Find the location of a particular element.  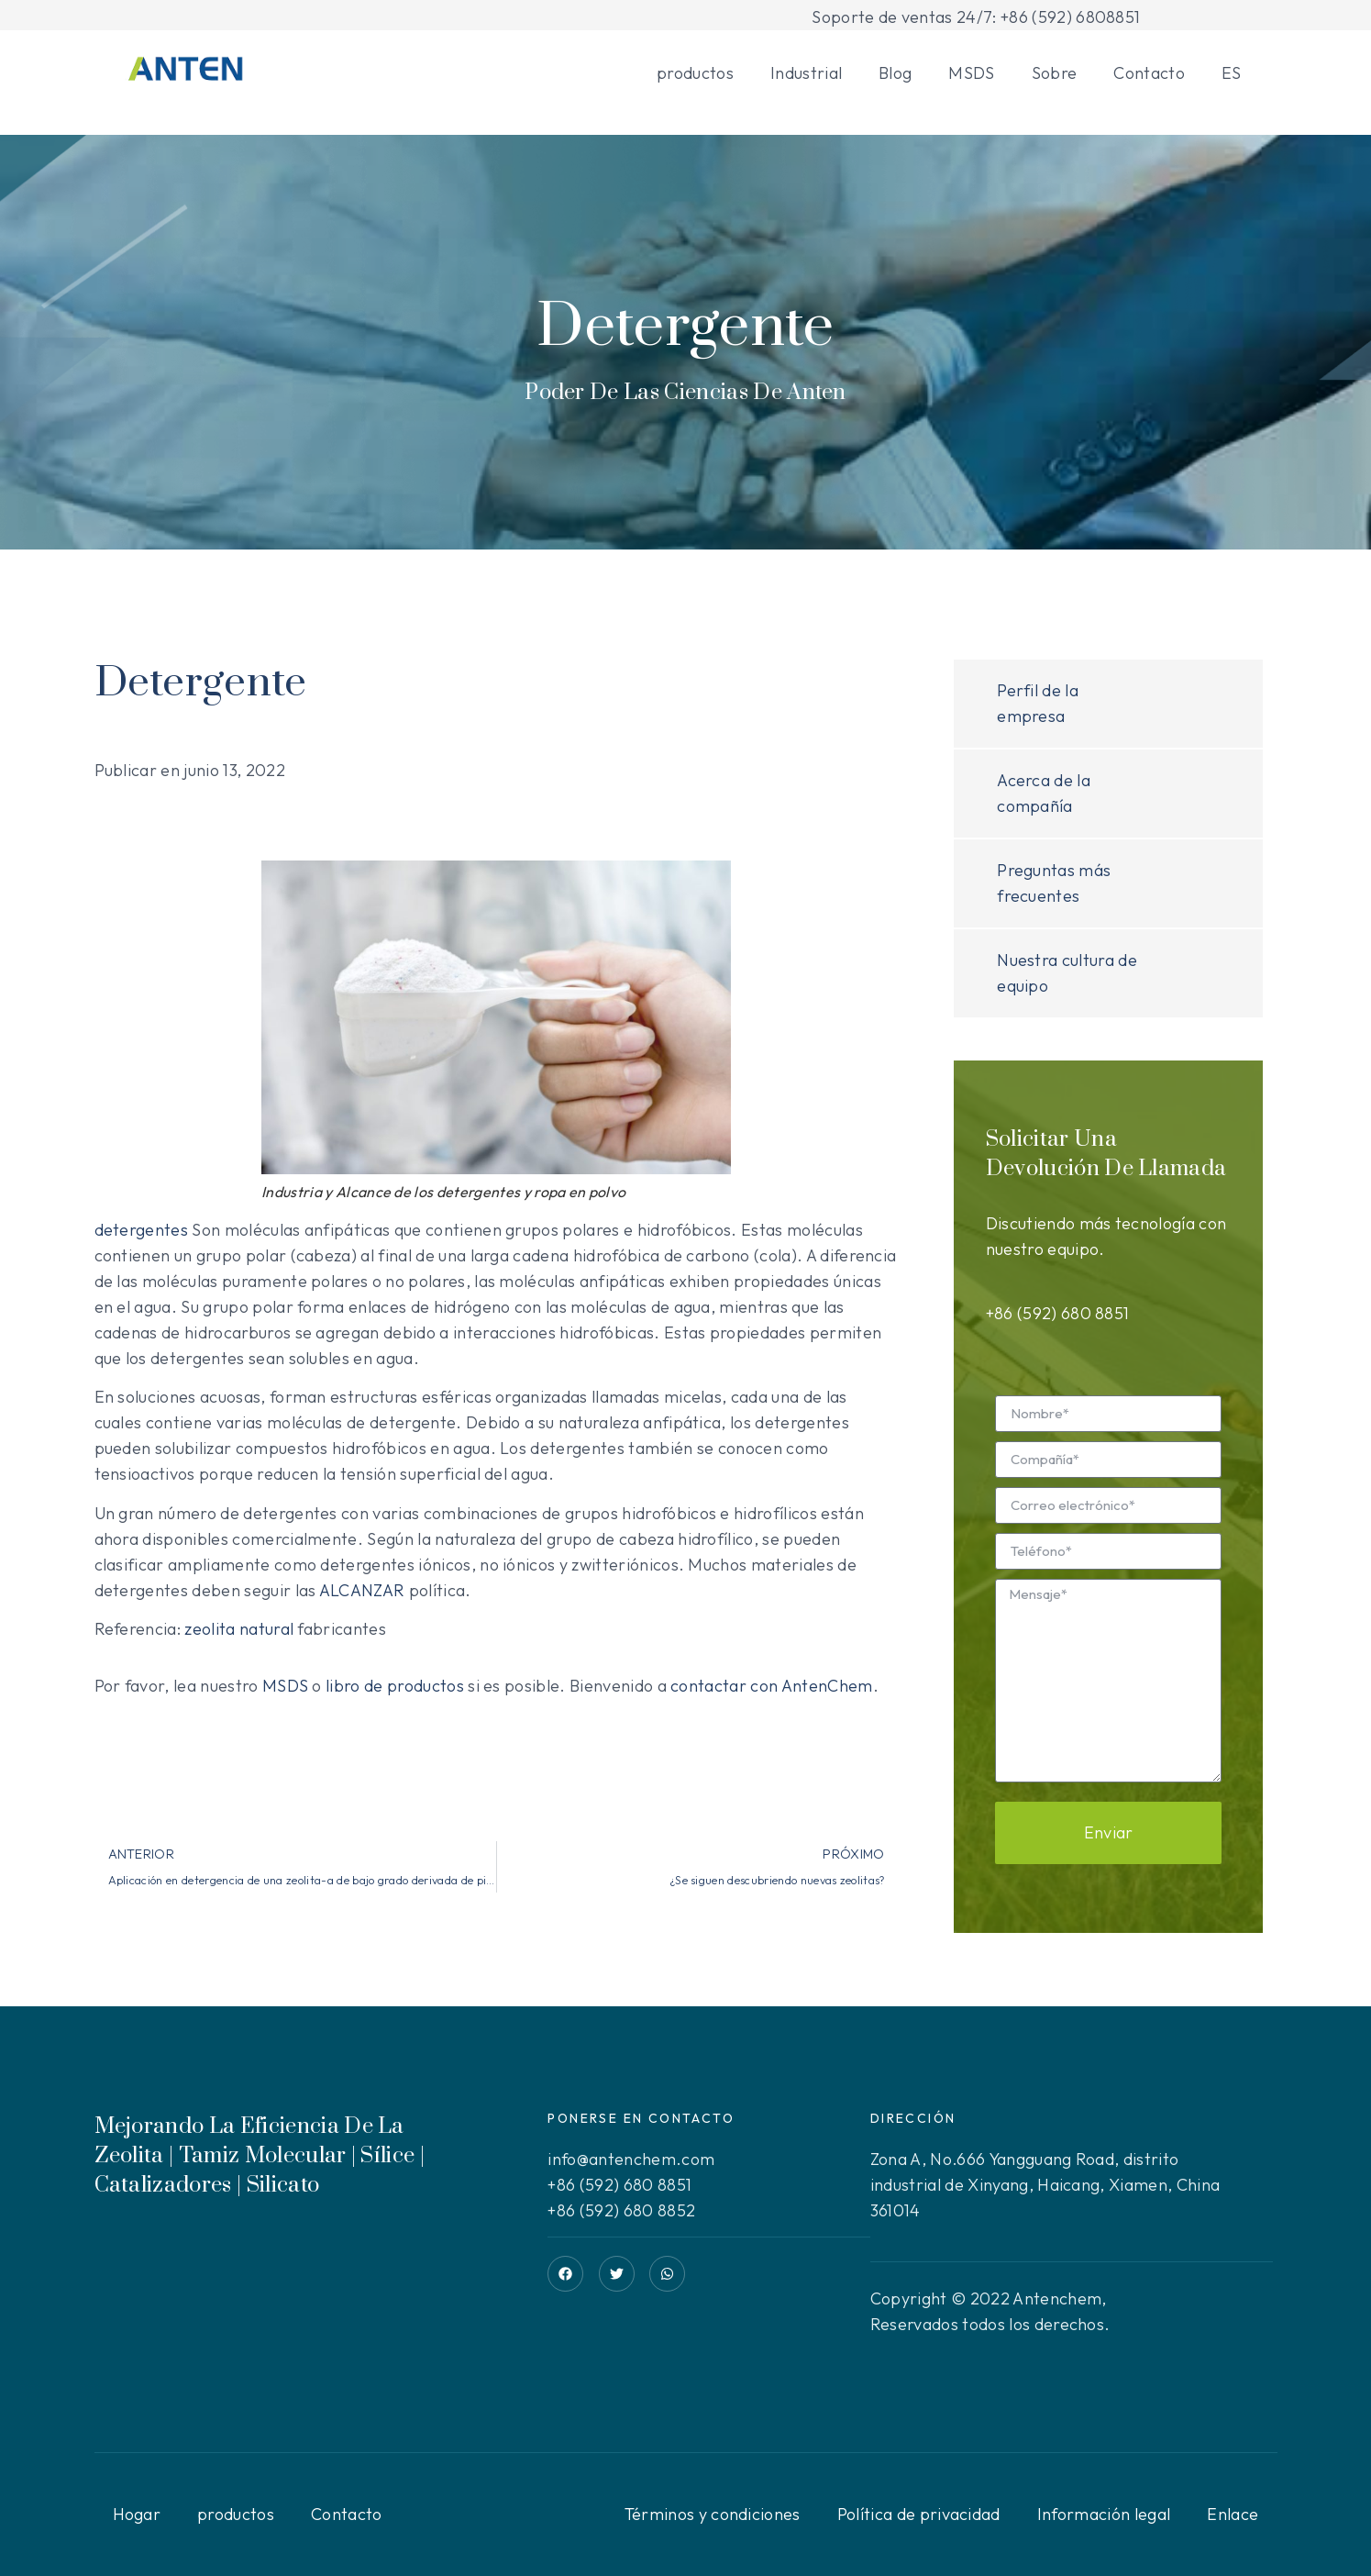

MSDS is located at coordinates (971, 72).